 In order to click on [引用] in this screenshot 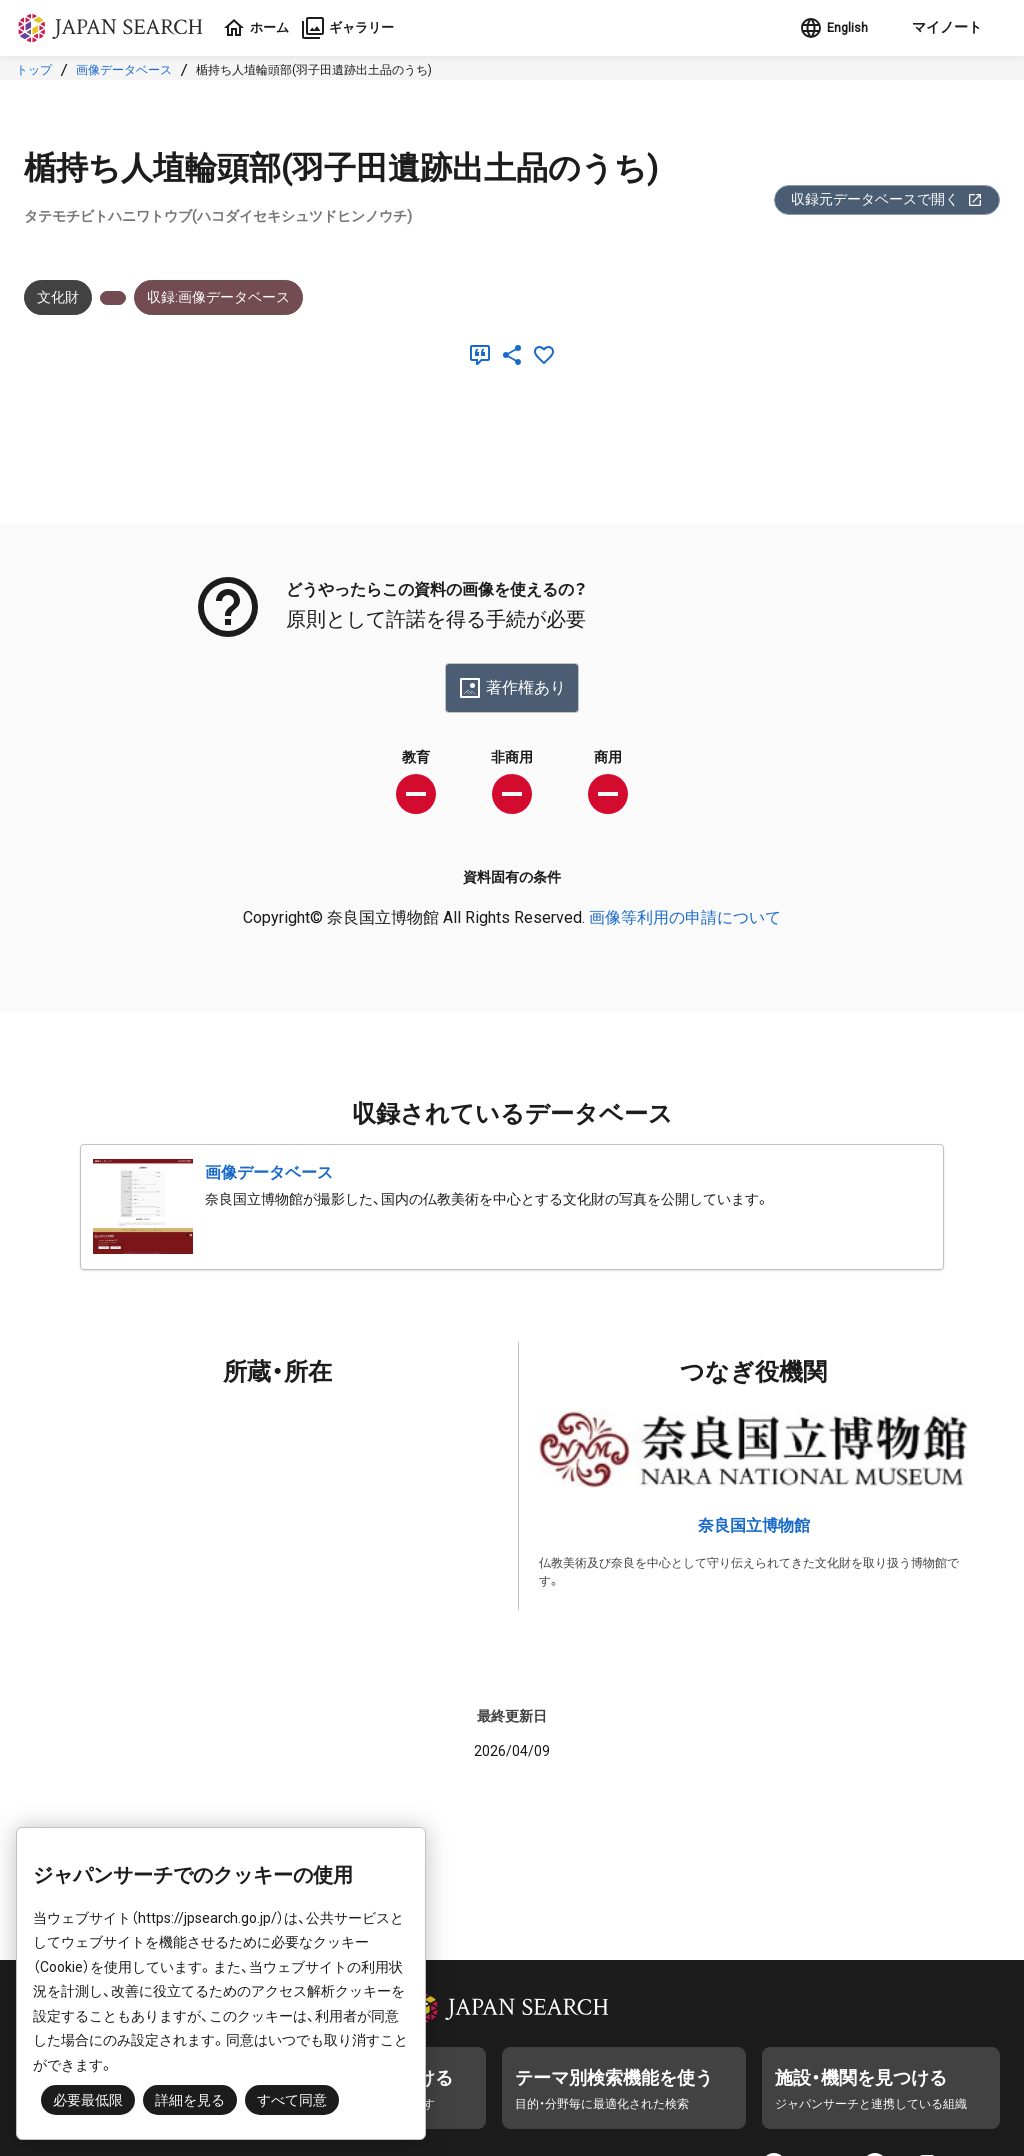, I will do `click(484, 355)`.